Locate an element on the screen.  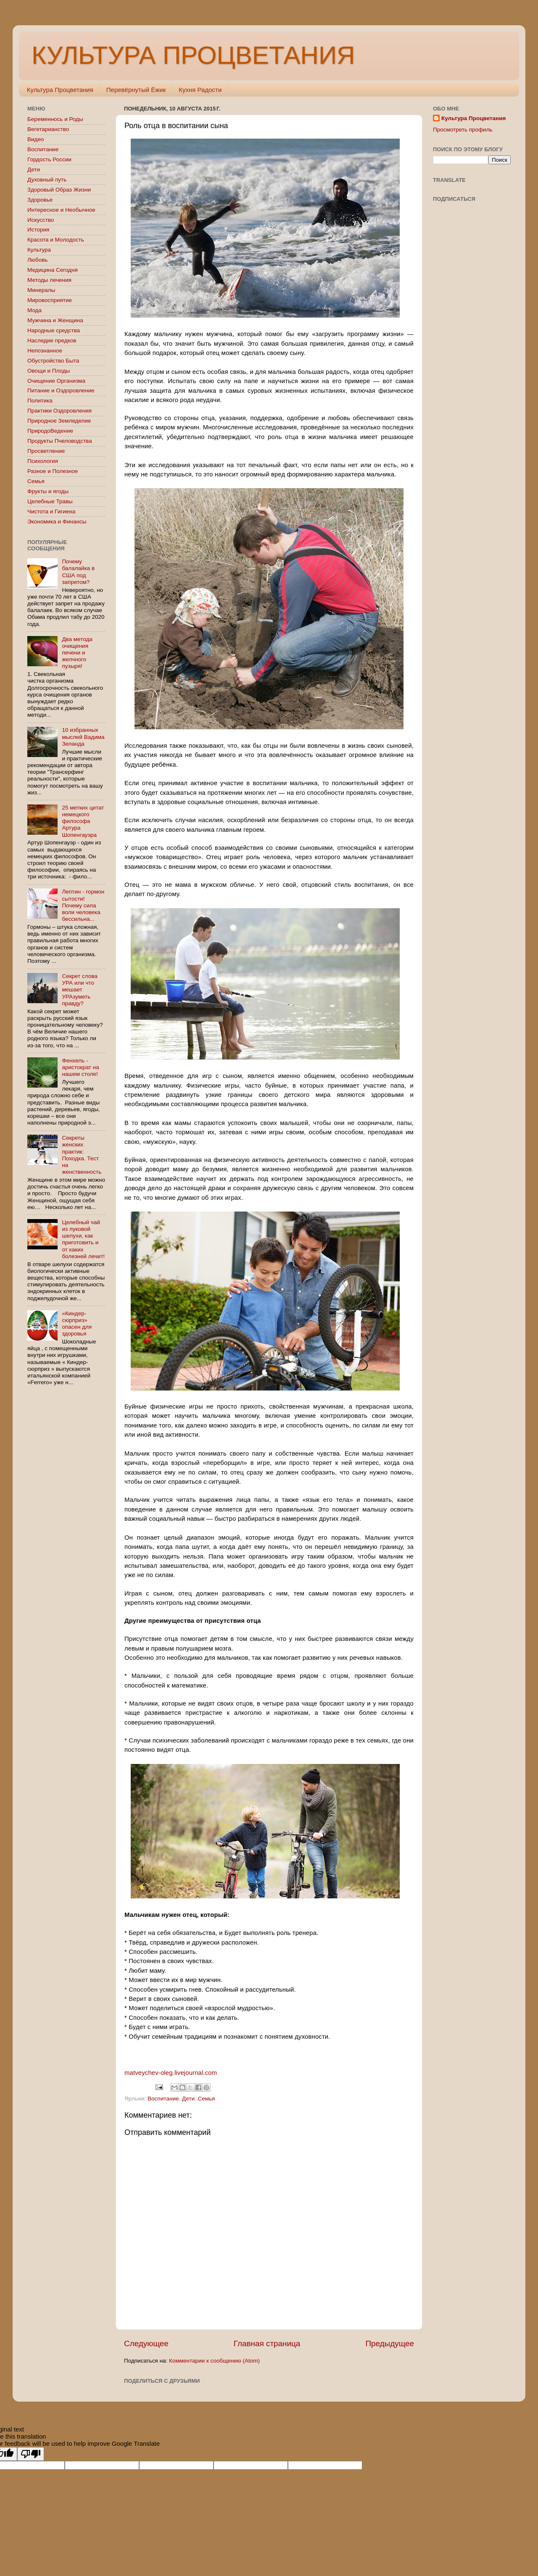
Мировосприятие is located at coordinates (49, 300).